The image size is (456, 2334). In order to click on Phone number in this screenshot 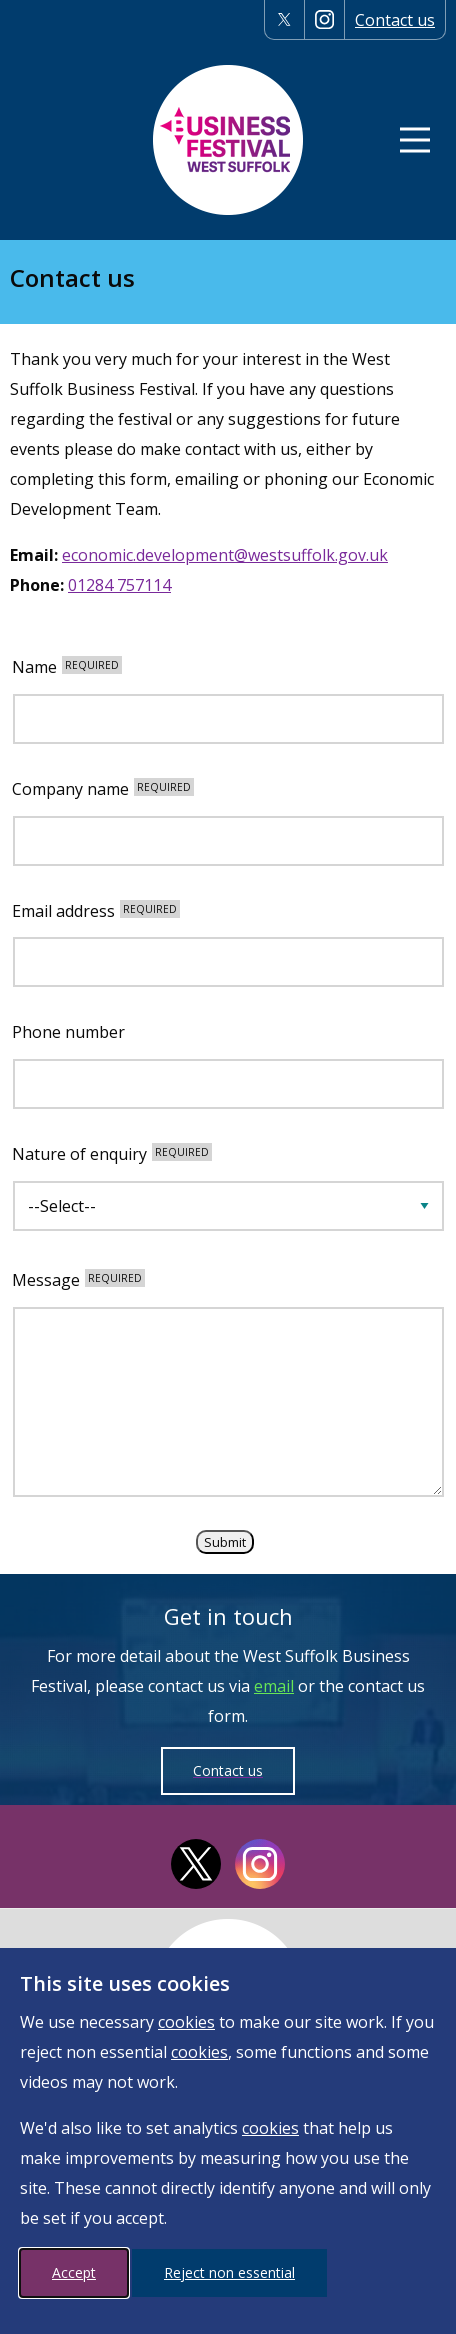, I will do `click(68, 1032)`.